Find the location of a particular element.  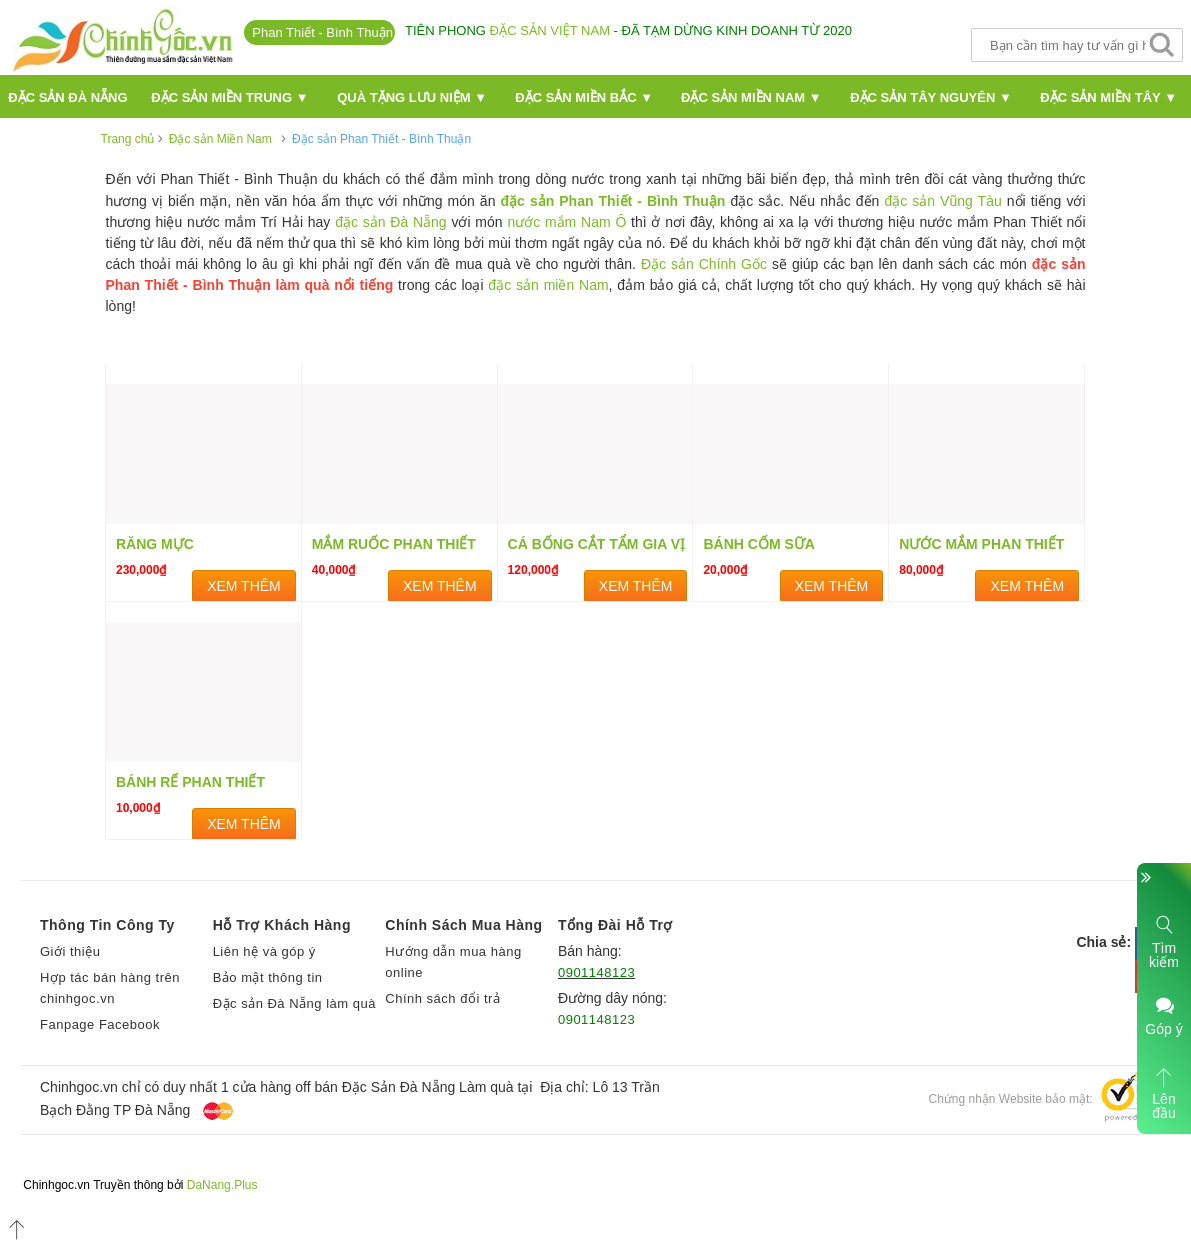

Đặc sản miền Tây ▼ is located at coordinates (1108, 97).